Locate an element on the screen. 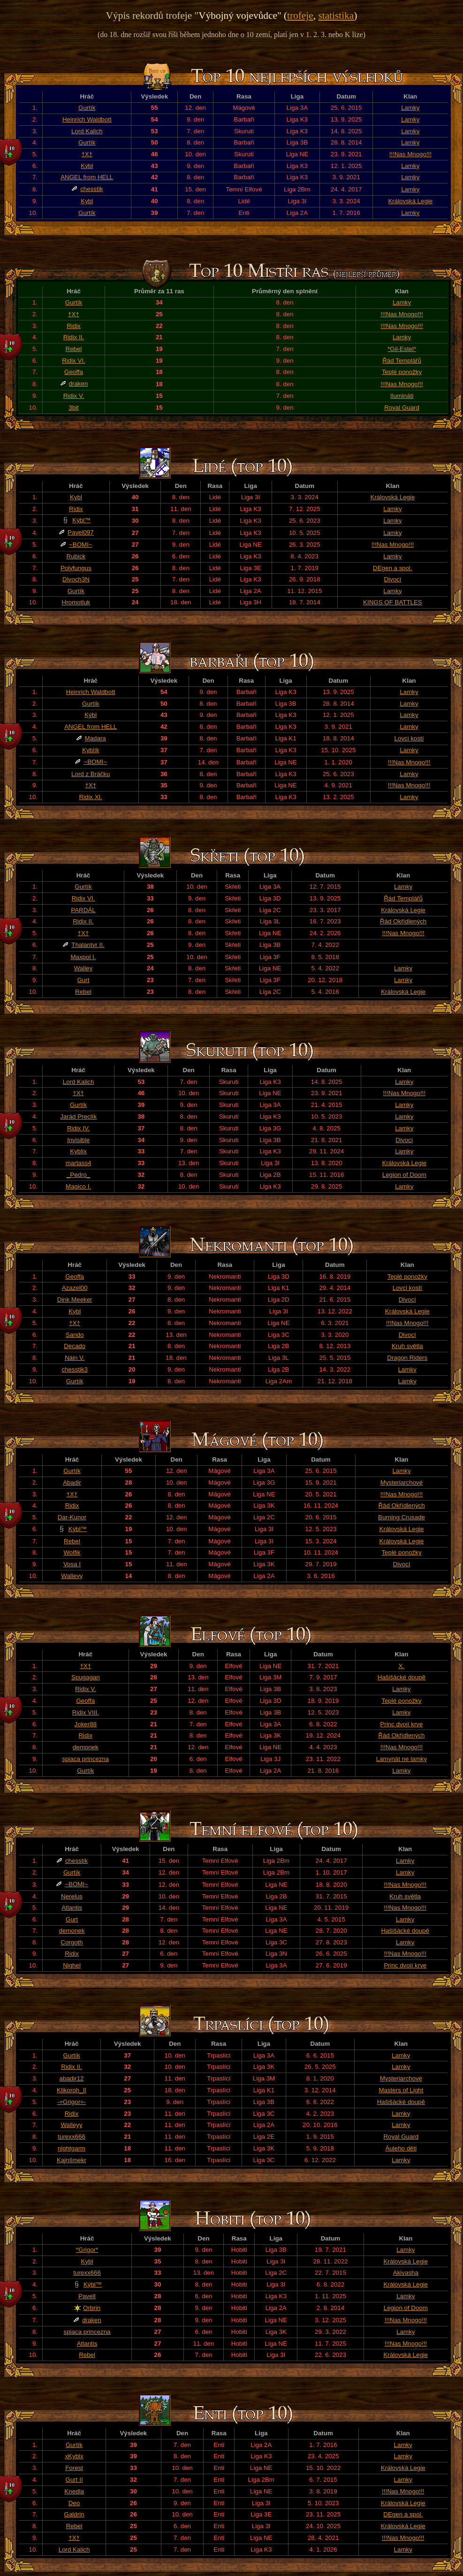 The width and height of the screenshot is (463, 2576). Ridix VIII. is located at coordinates (85, 1712).